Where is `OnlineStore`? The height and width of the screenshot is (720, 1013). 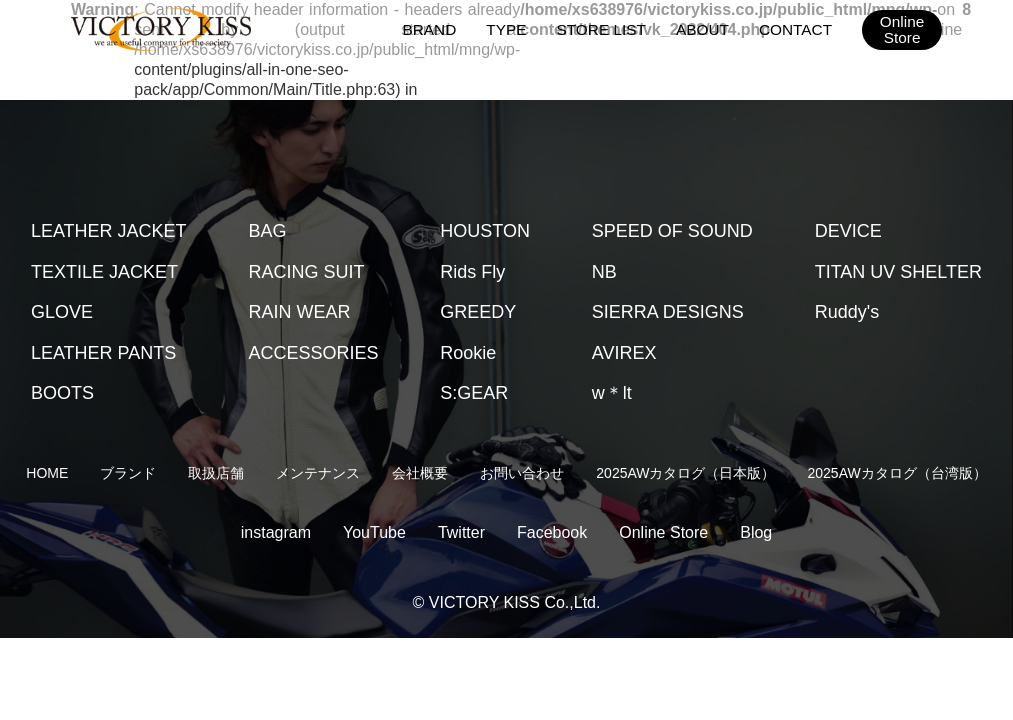
OnlineStore is located at coordinates (901, 30).